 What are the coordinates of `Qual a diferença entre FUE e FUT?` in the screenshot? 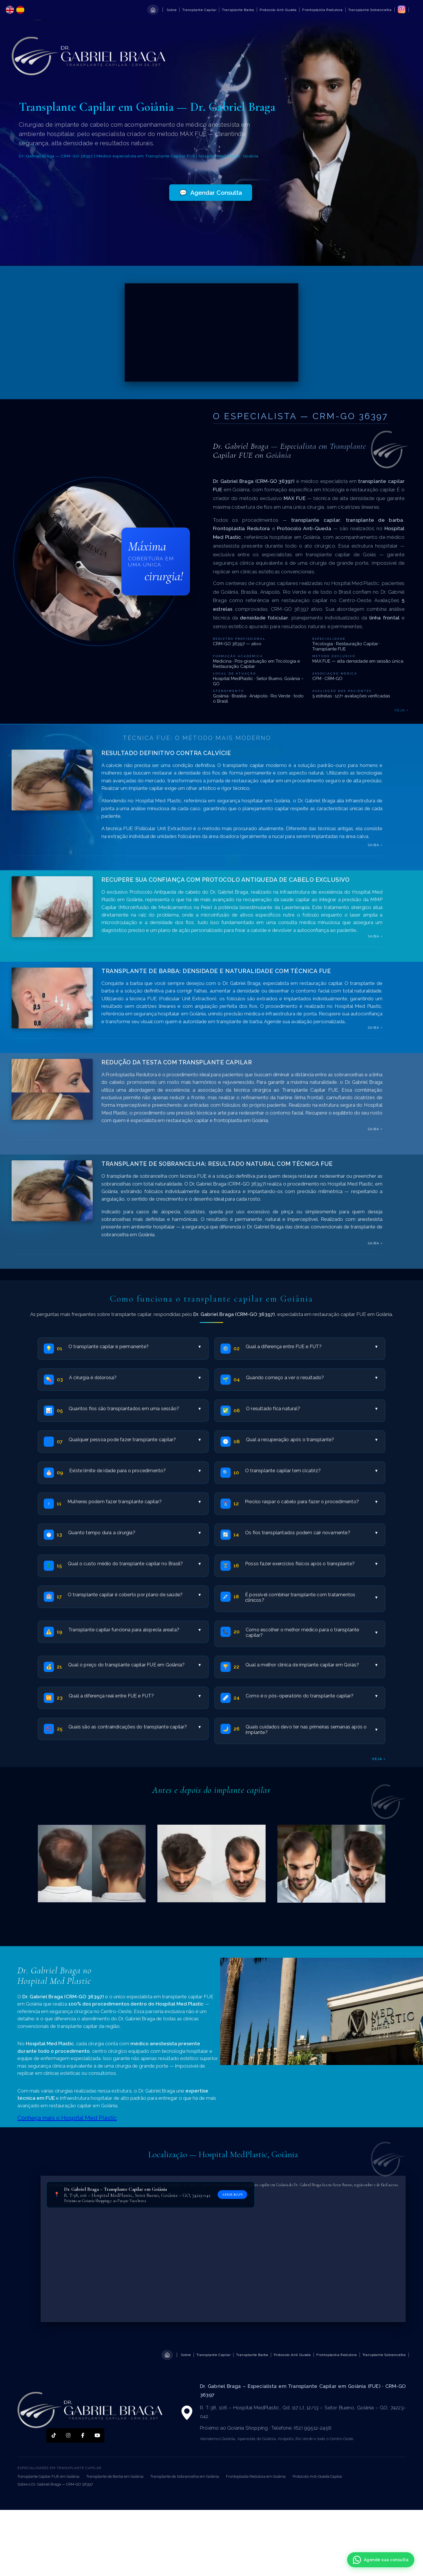 It's located at (312, 1346).